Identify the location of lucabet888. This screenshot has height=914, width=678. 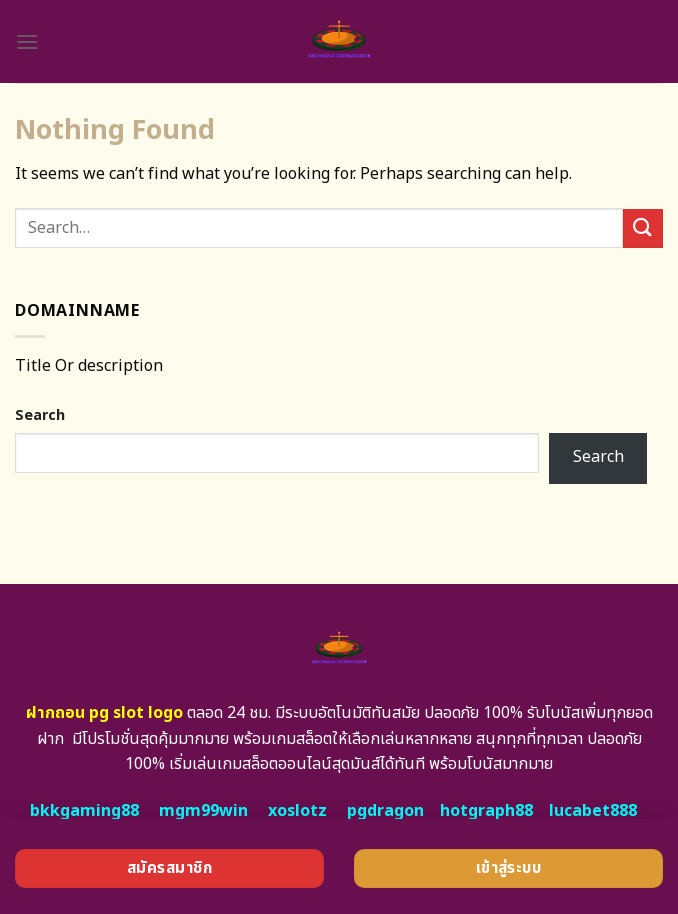
(593, 811).